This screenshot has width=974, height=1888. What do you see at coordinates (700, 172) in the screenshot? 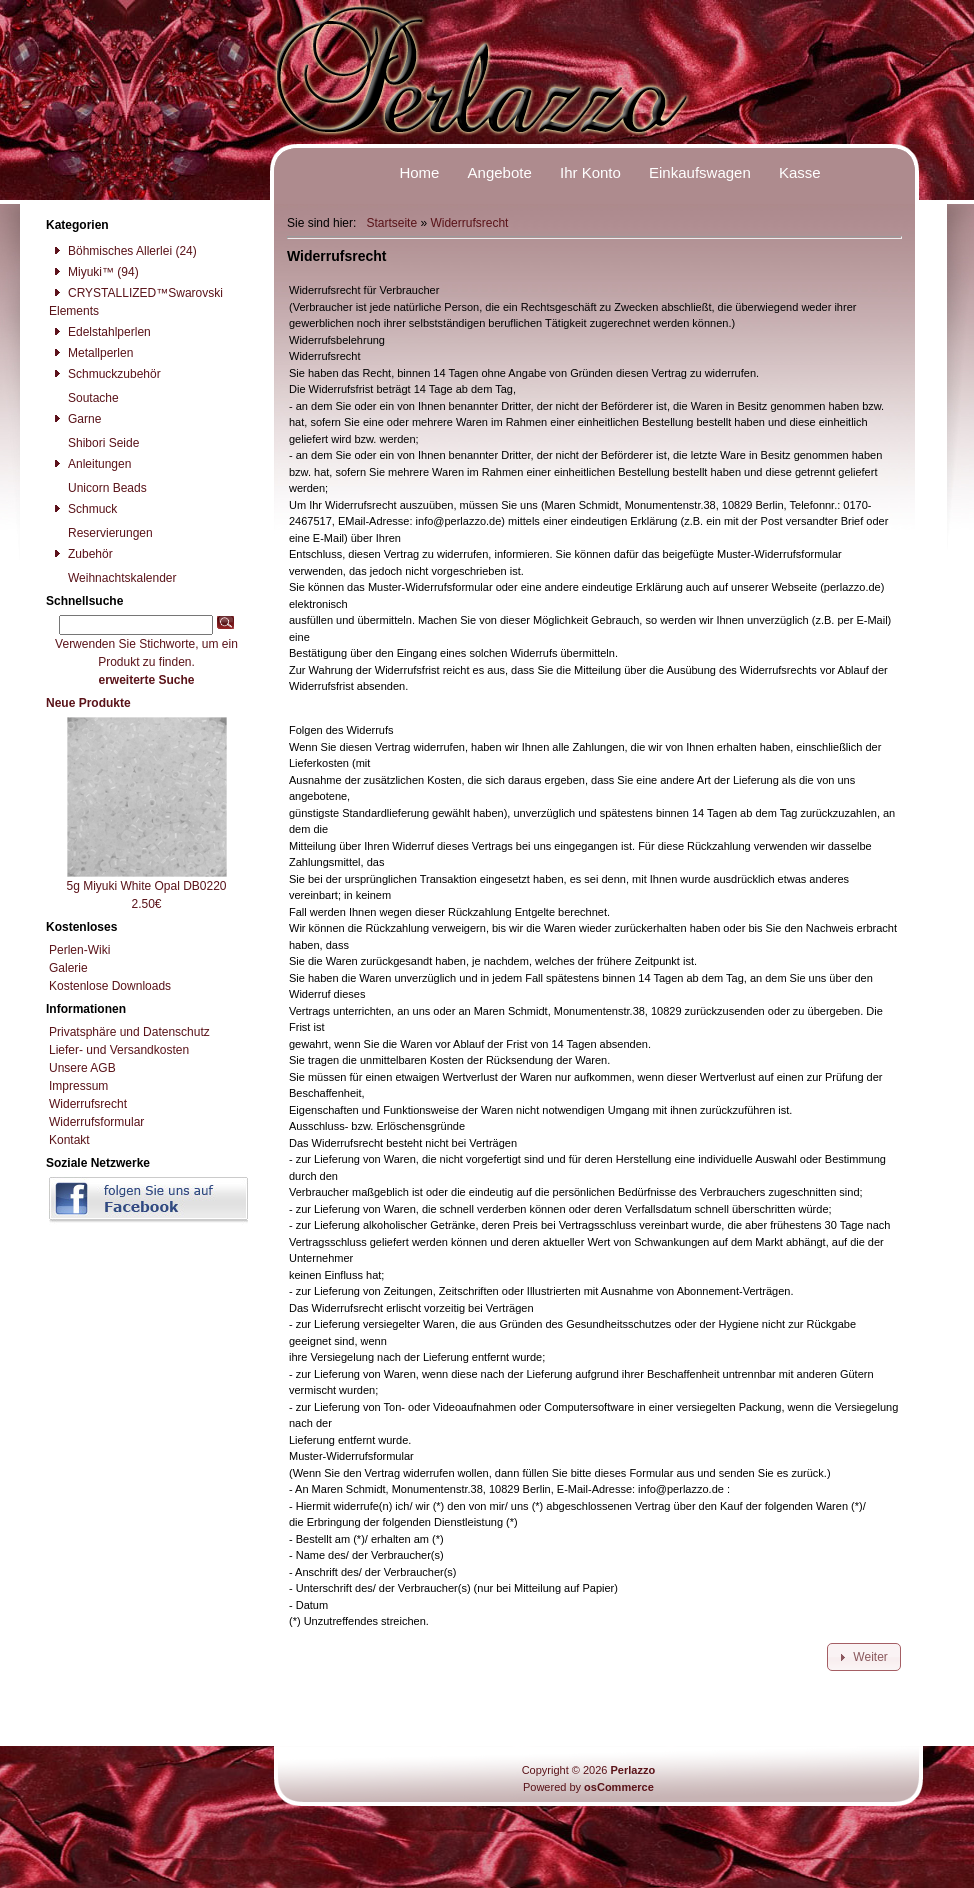
I see `Einkaufswagen` at bounding box center [700, 172].